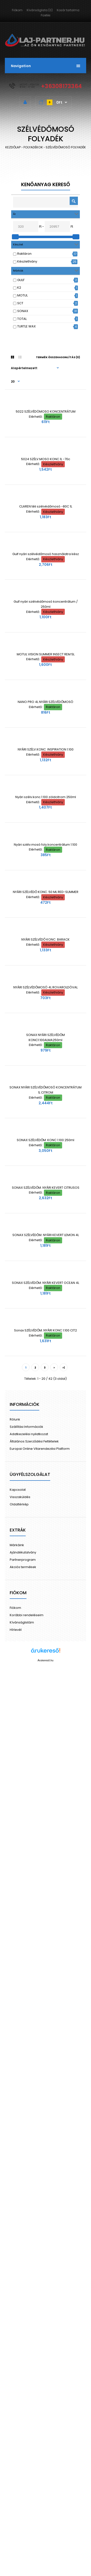 The image size is (91, 2576). What do you see at coordinates (40, 2356) in the screenshot?
I see `Europai Online Vitarendezési Platform` at bounding box center [40, 2356].